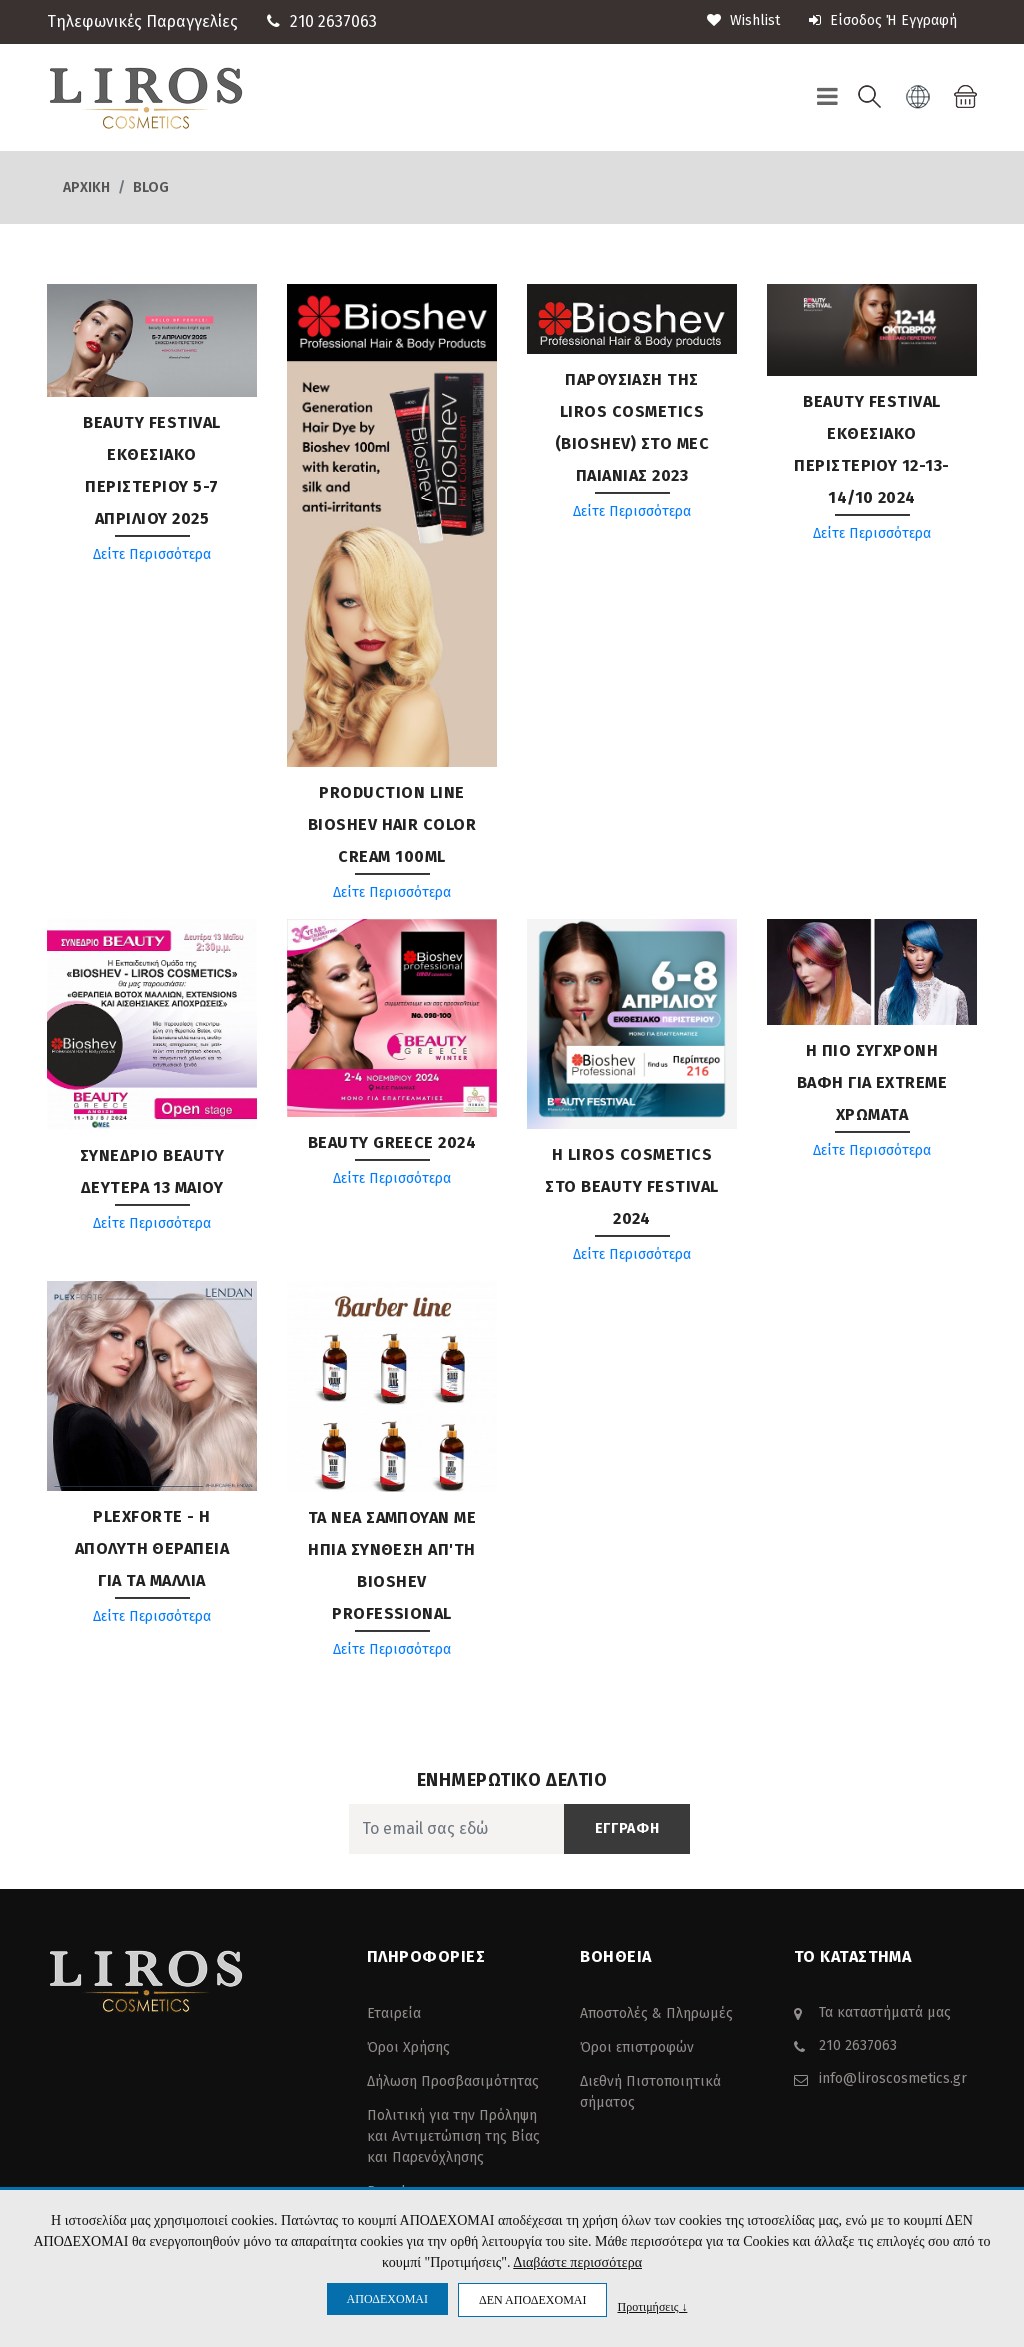 This screenshot has height=2347, width=1024. What do you see at coordinates (637, 2047) in the screenshot?
I see `Όροι επιστροφών` at bounding box center [637, 2047].